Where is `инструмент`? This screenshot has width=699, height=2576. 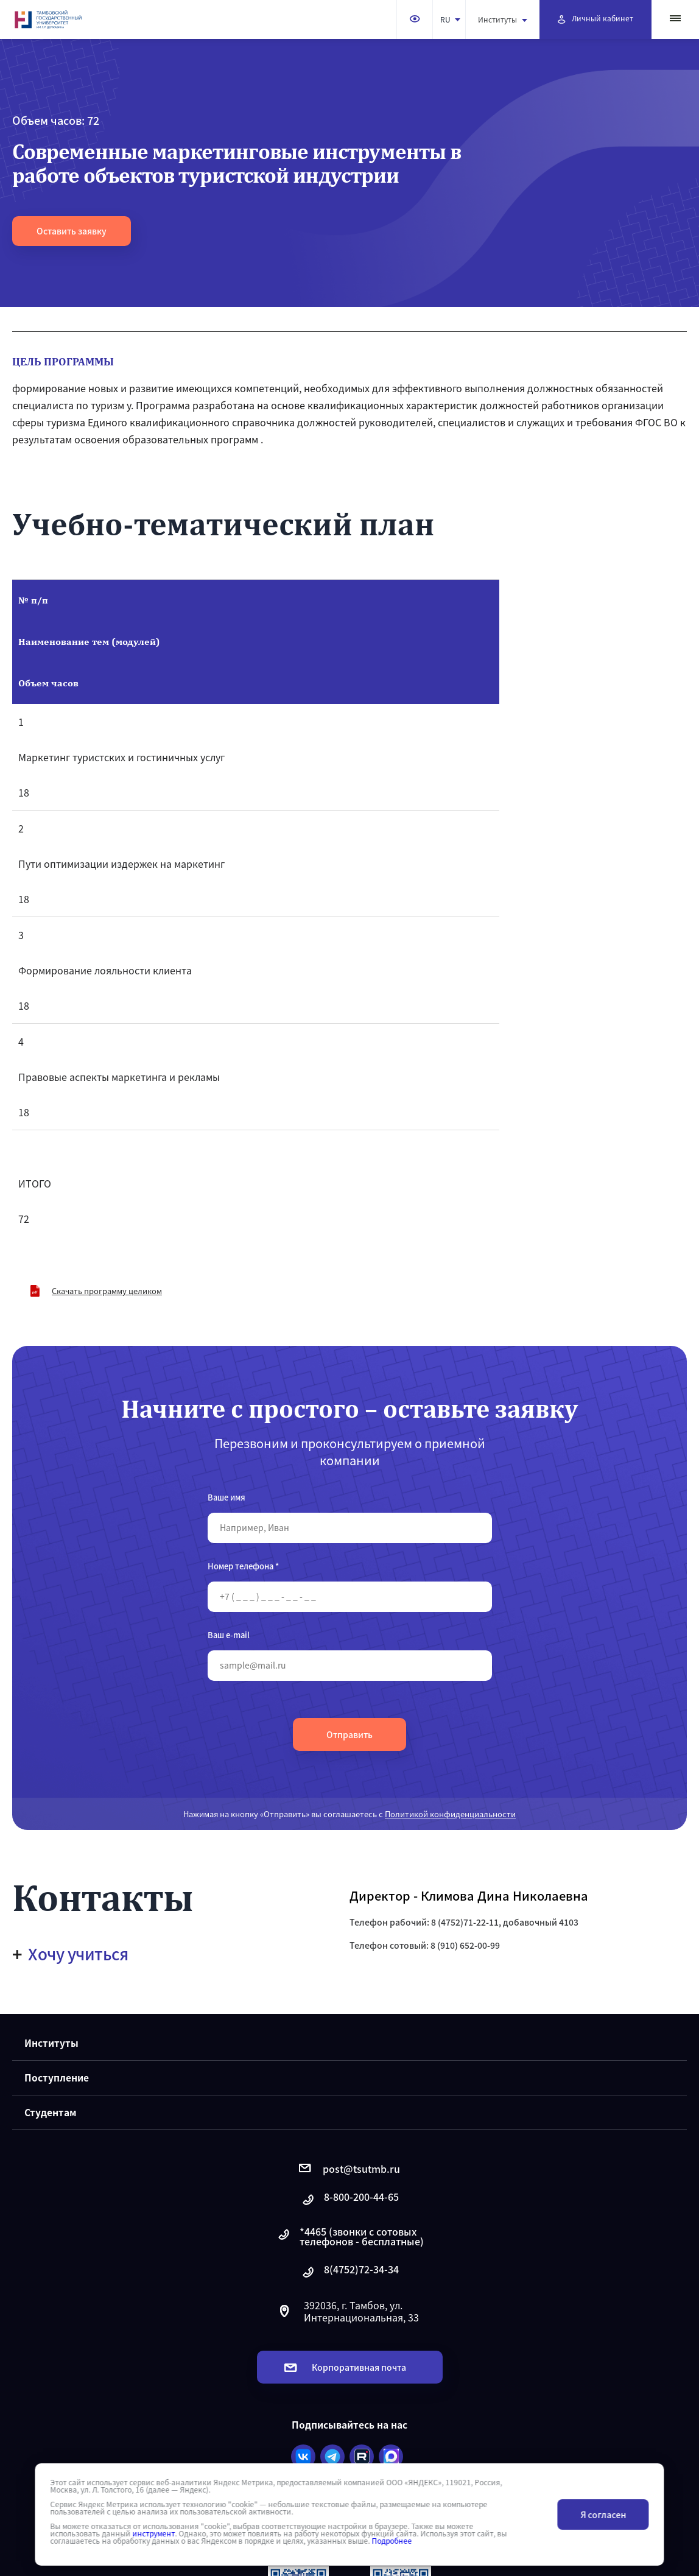 инструмент is located at coordinates (153, 2533).